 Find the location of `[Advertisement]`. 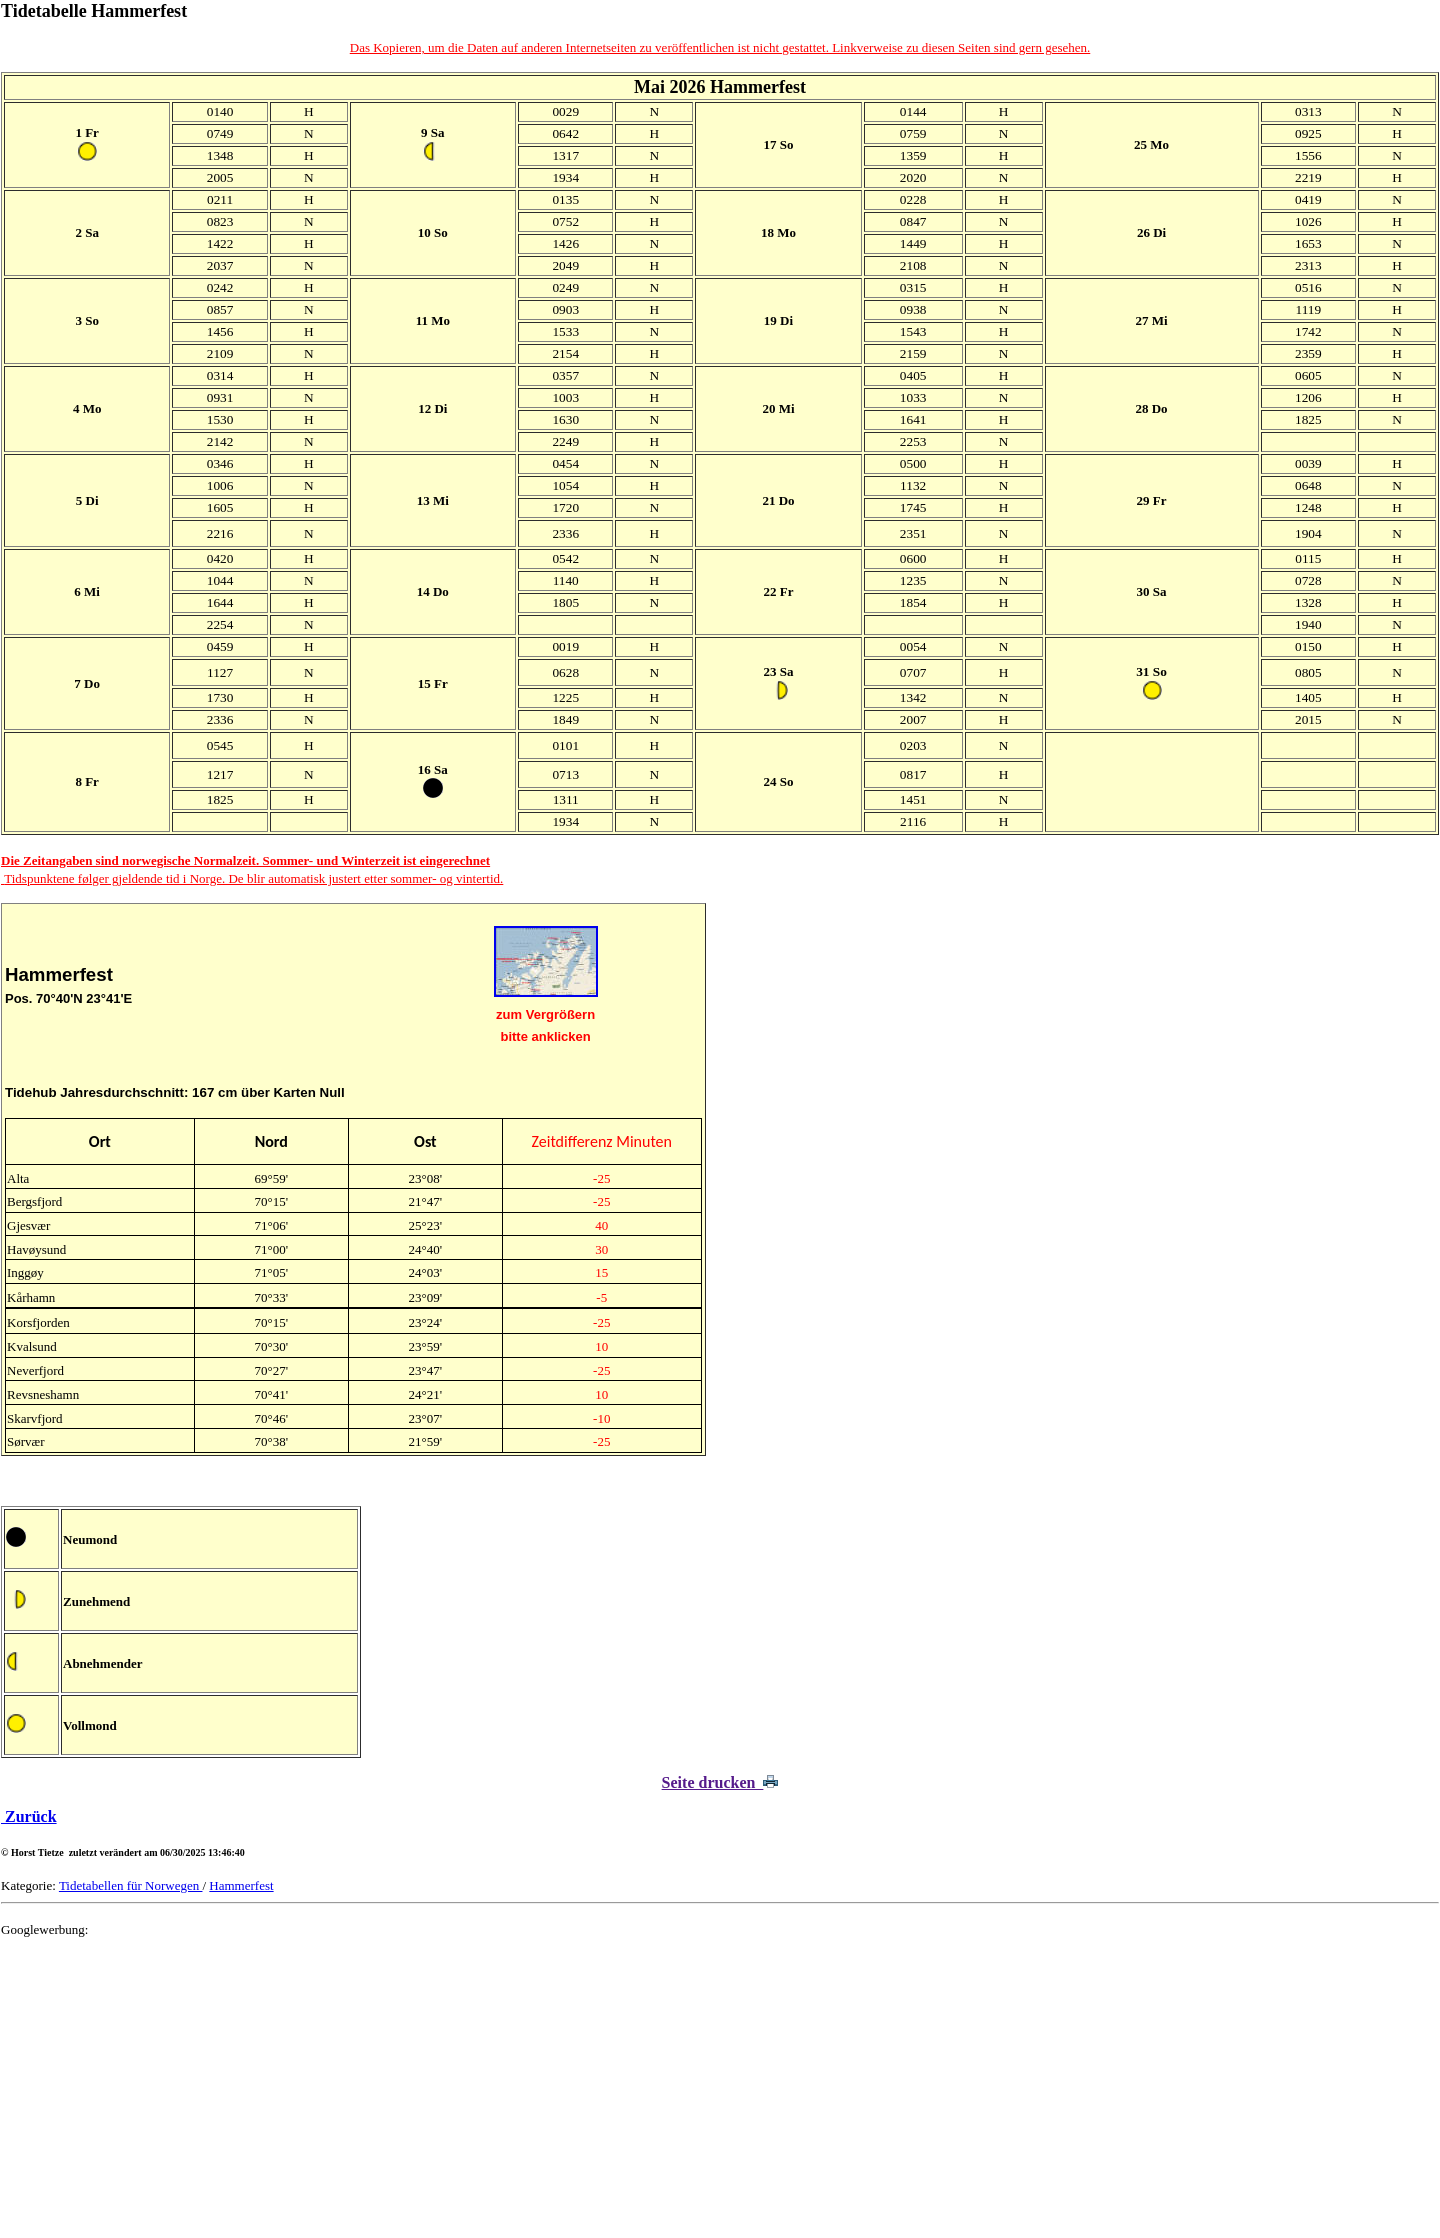

[Advertisement] is located at coordinates (601, 2094).